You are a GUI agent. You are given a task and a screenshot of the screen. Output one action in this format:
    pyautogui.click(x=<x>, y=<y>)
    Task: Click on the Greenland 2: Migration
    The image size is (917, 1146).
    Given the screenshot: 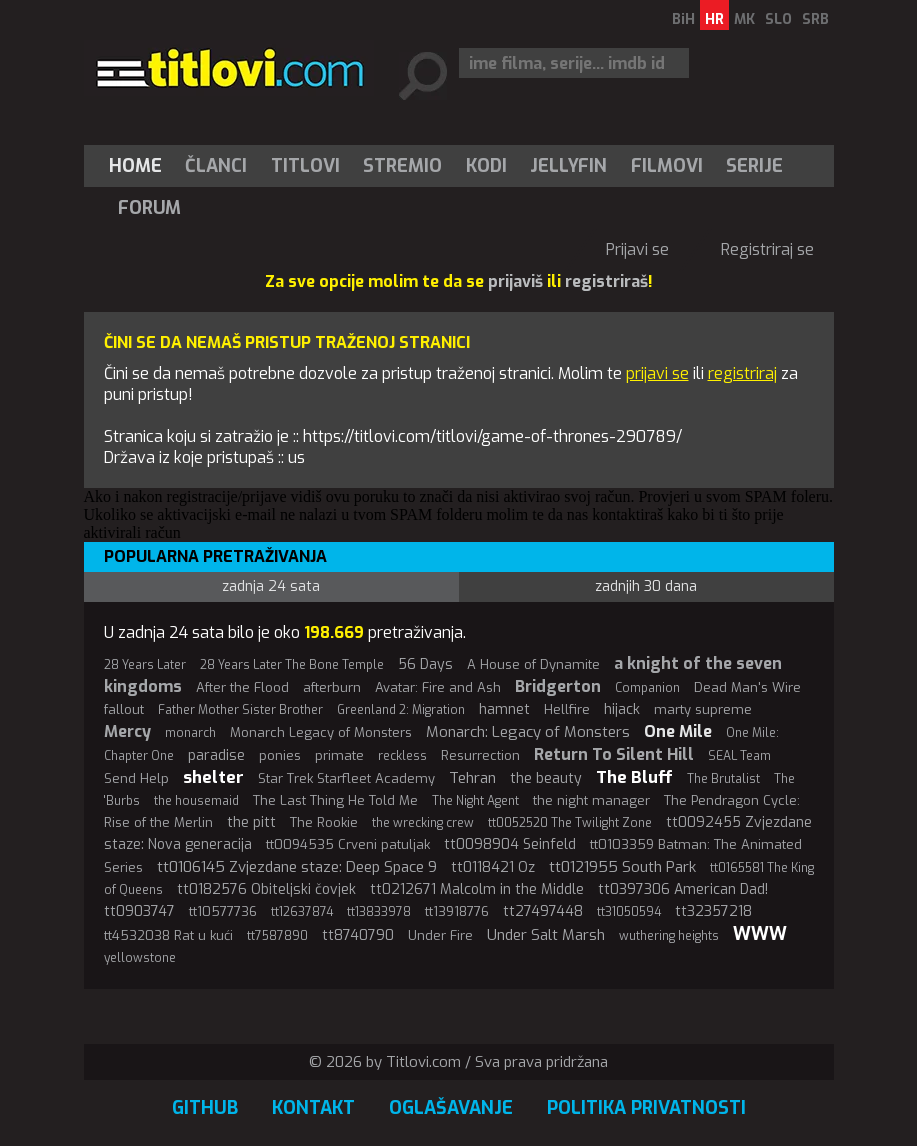 What is the action you would take?
    pyautogui.click(x=401, y=710)
    